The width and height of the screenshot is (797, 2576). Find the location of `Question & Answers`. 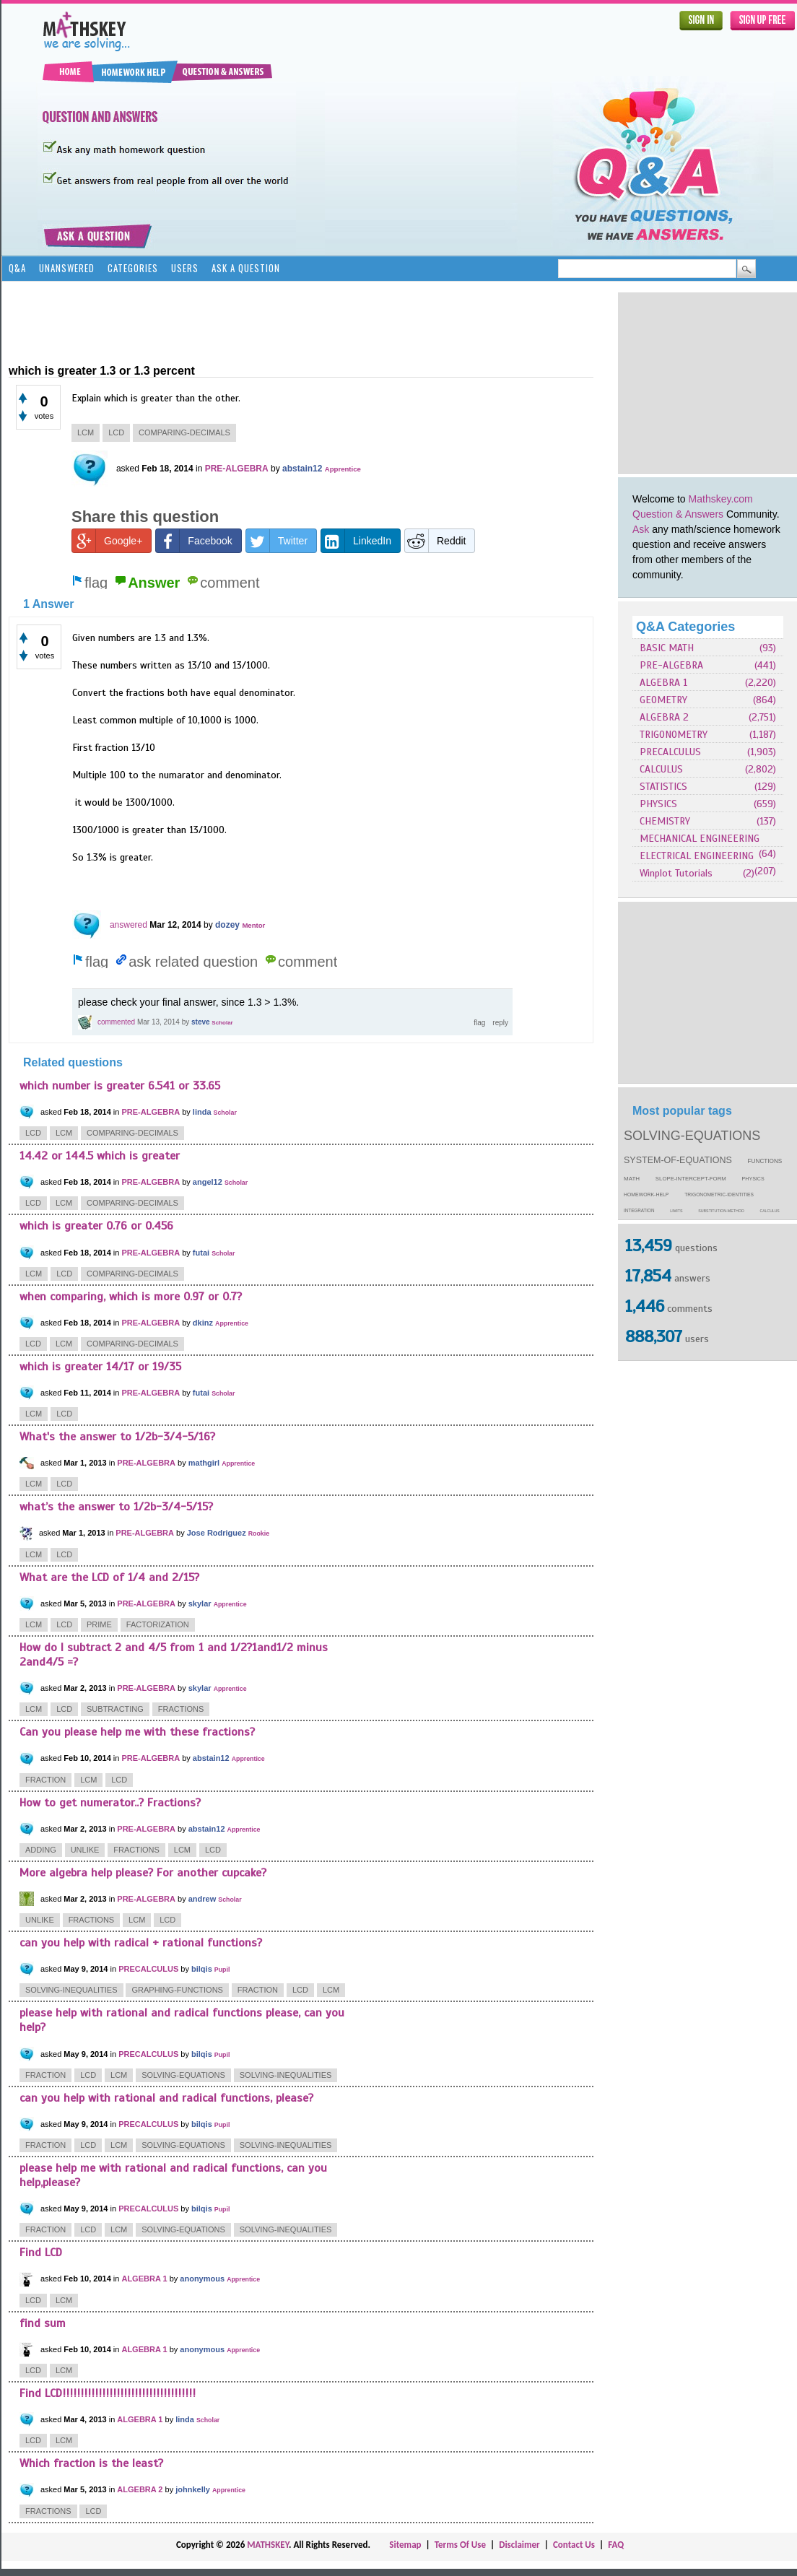

Question & Answers is located at coordinates (677, 514).